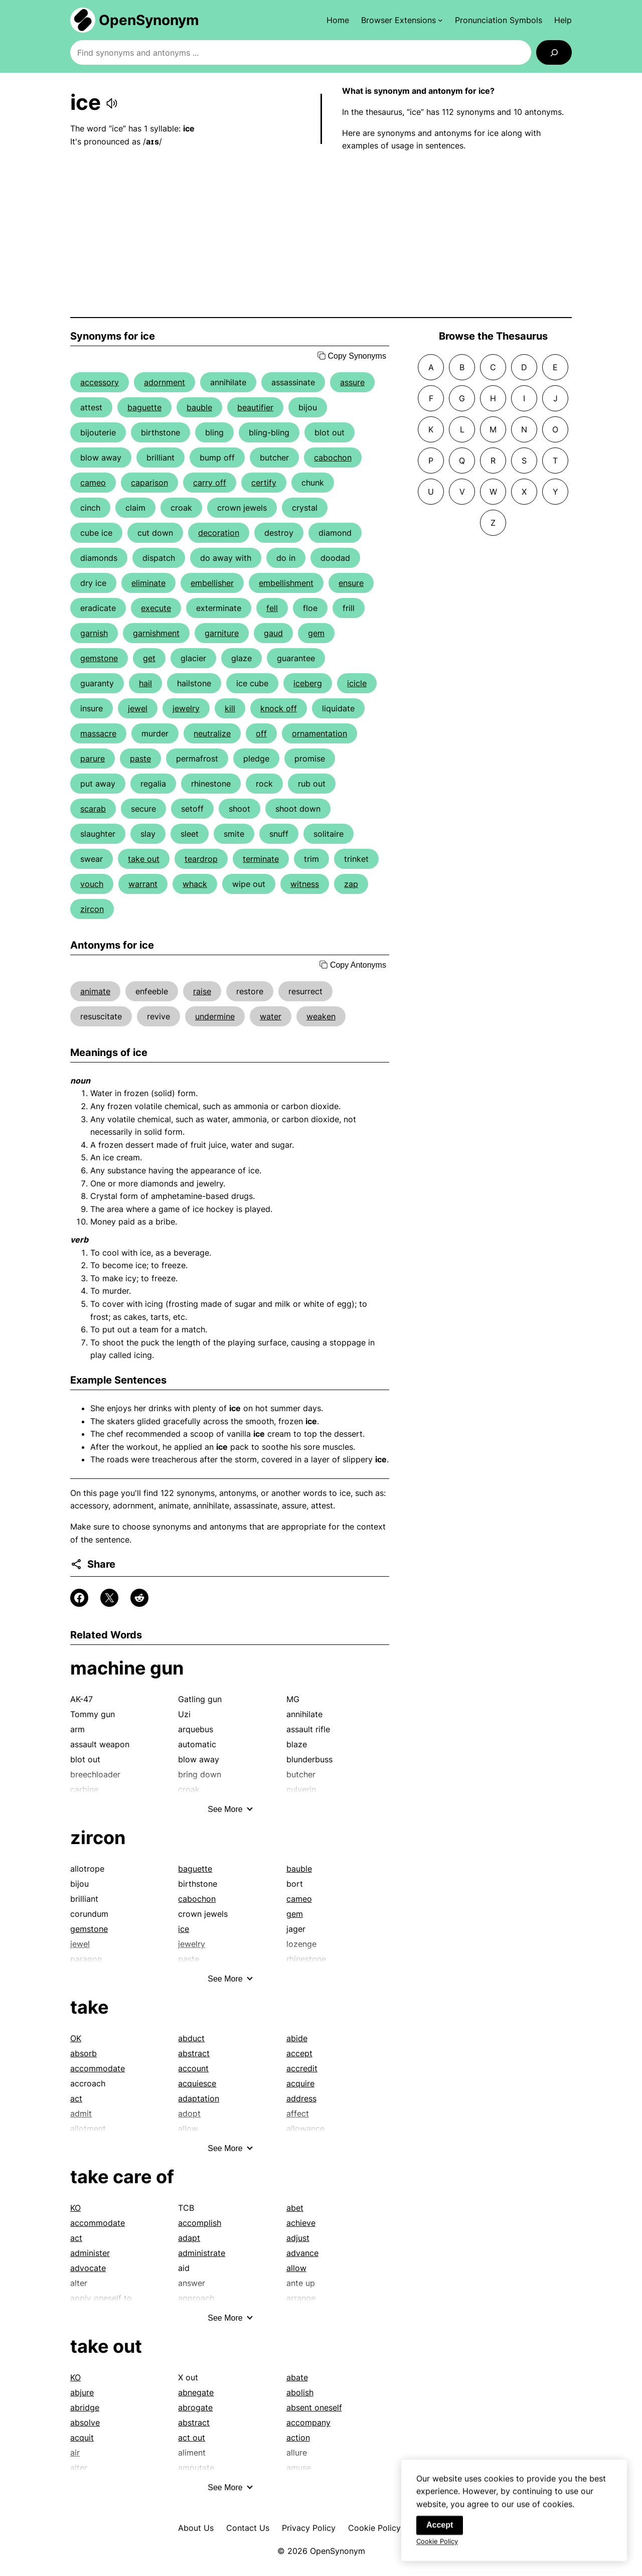 This screenshot has height=2576, width=642. I want to click on raise, so click(202, 991).